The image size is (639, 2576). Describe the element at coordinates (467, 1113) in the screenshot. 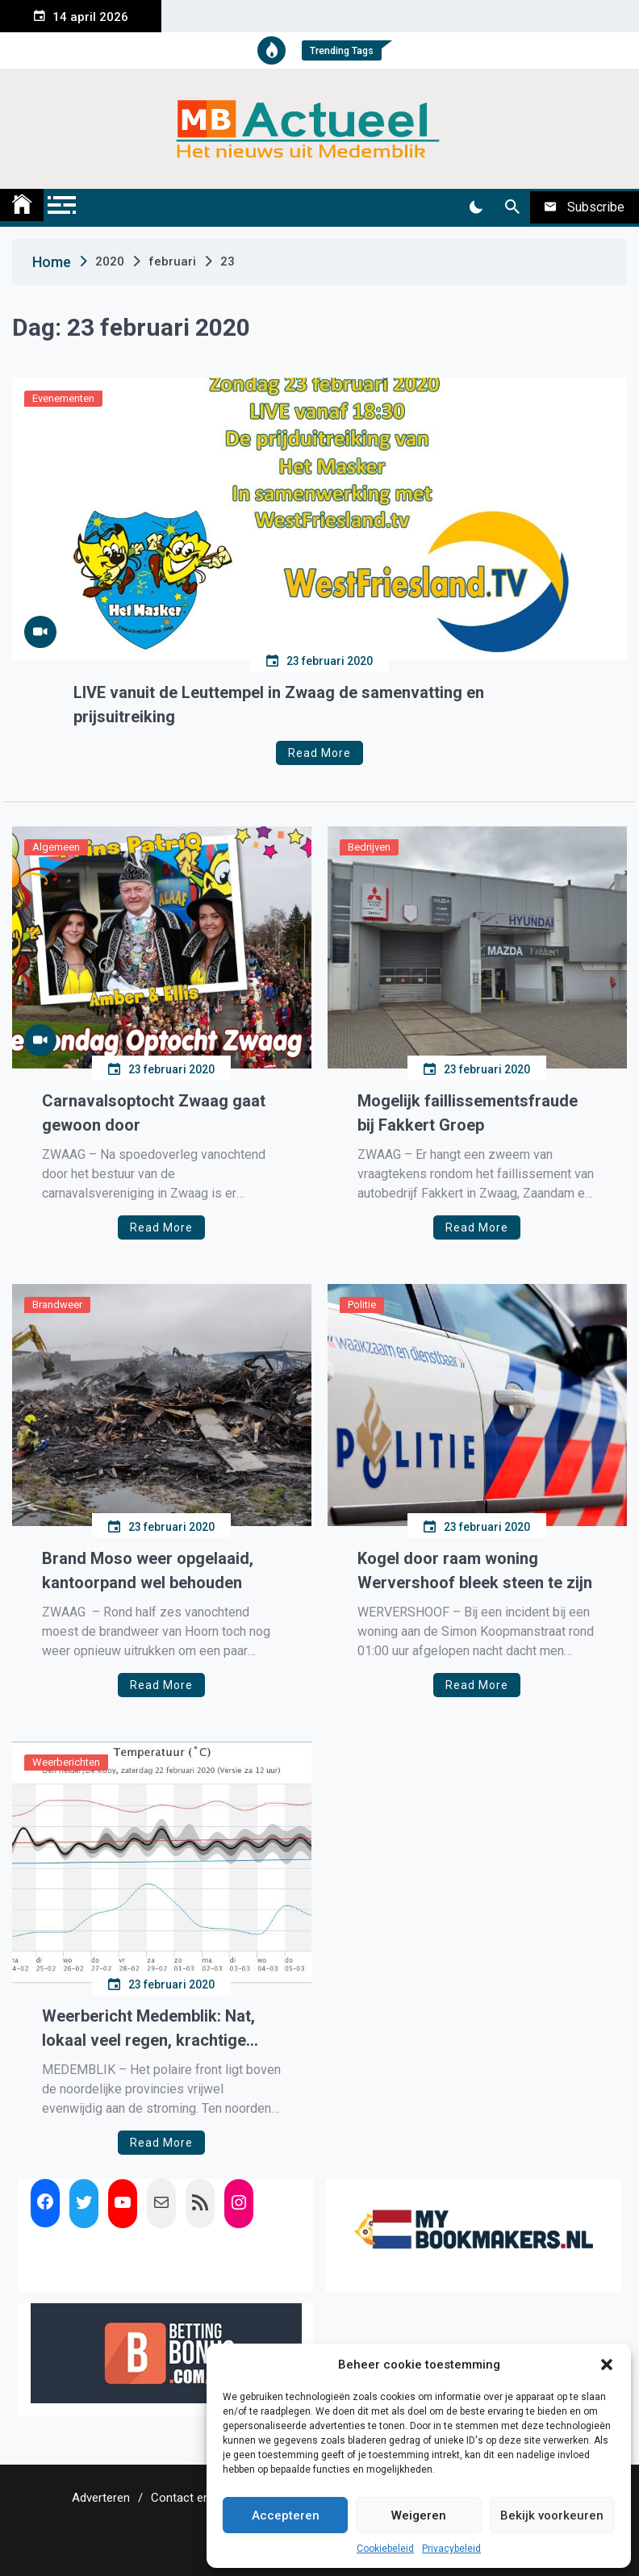

I see `Mogelijk faillissementsfraude bij Fakkert Groep` at that location.